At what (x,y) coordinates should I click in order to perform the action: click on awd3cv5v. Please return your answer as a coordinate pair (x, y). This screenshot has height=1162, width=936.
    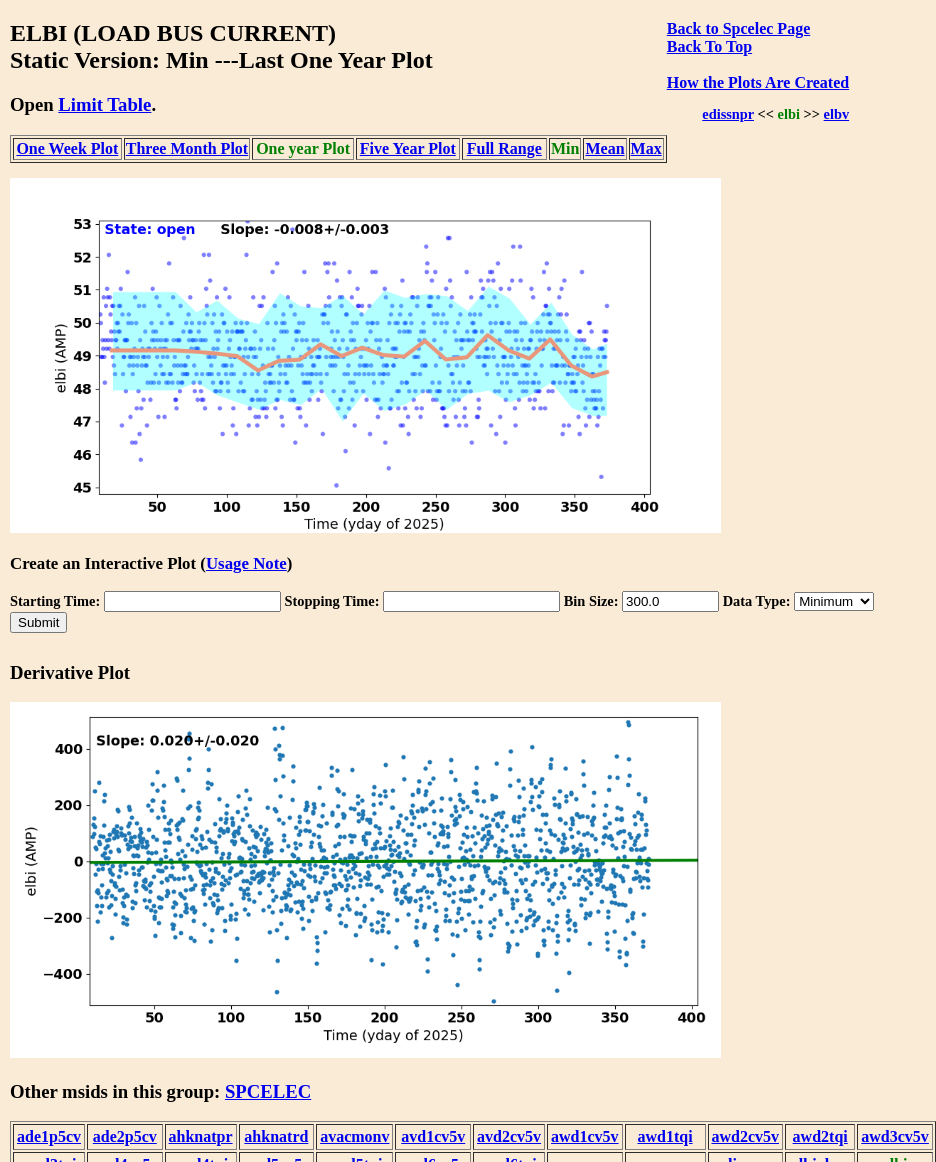
    Looking at the image, I should click on (895, 1136).